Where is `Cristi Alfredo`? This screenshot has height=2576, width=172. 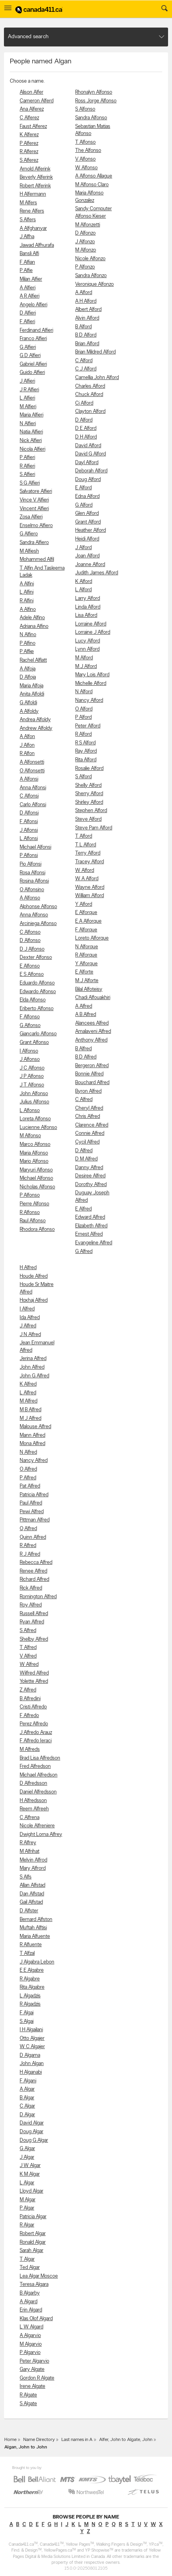
Cristi Alfredo is located at coordinates (33, 1707).